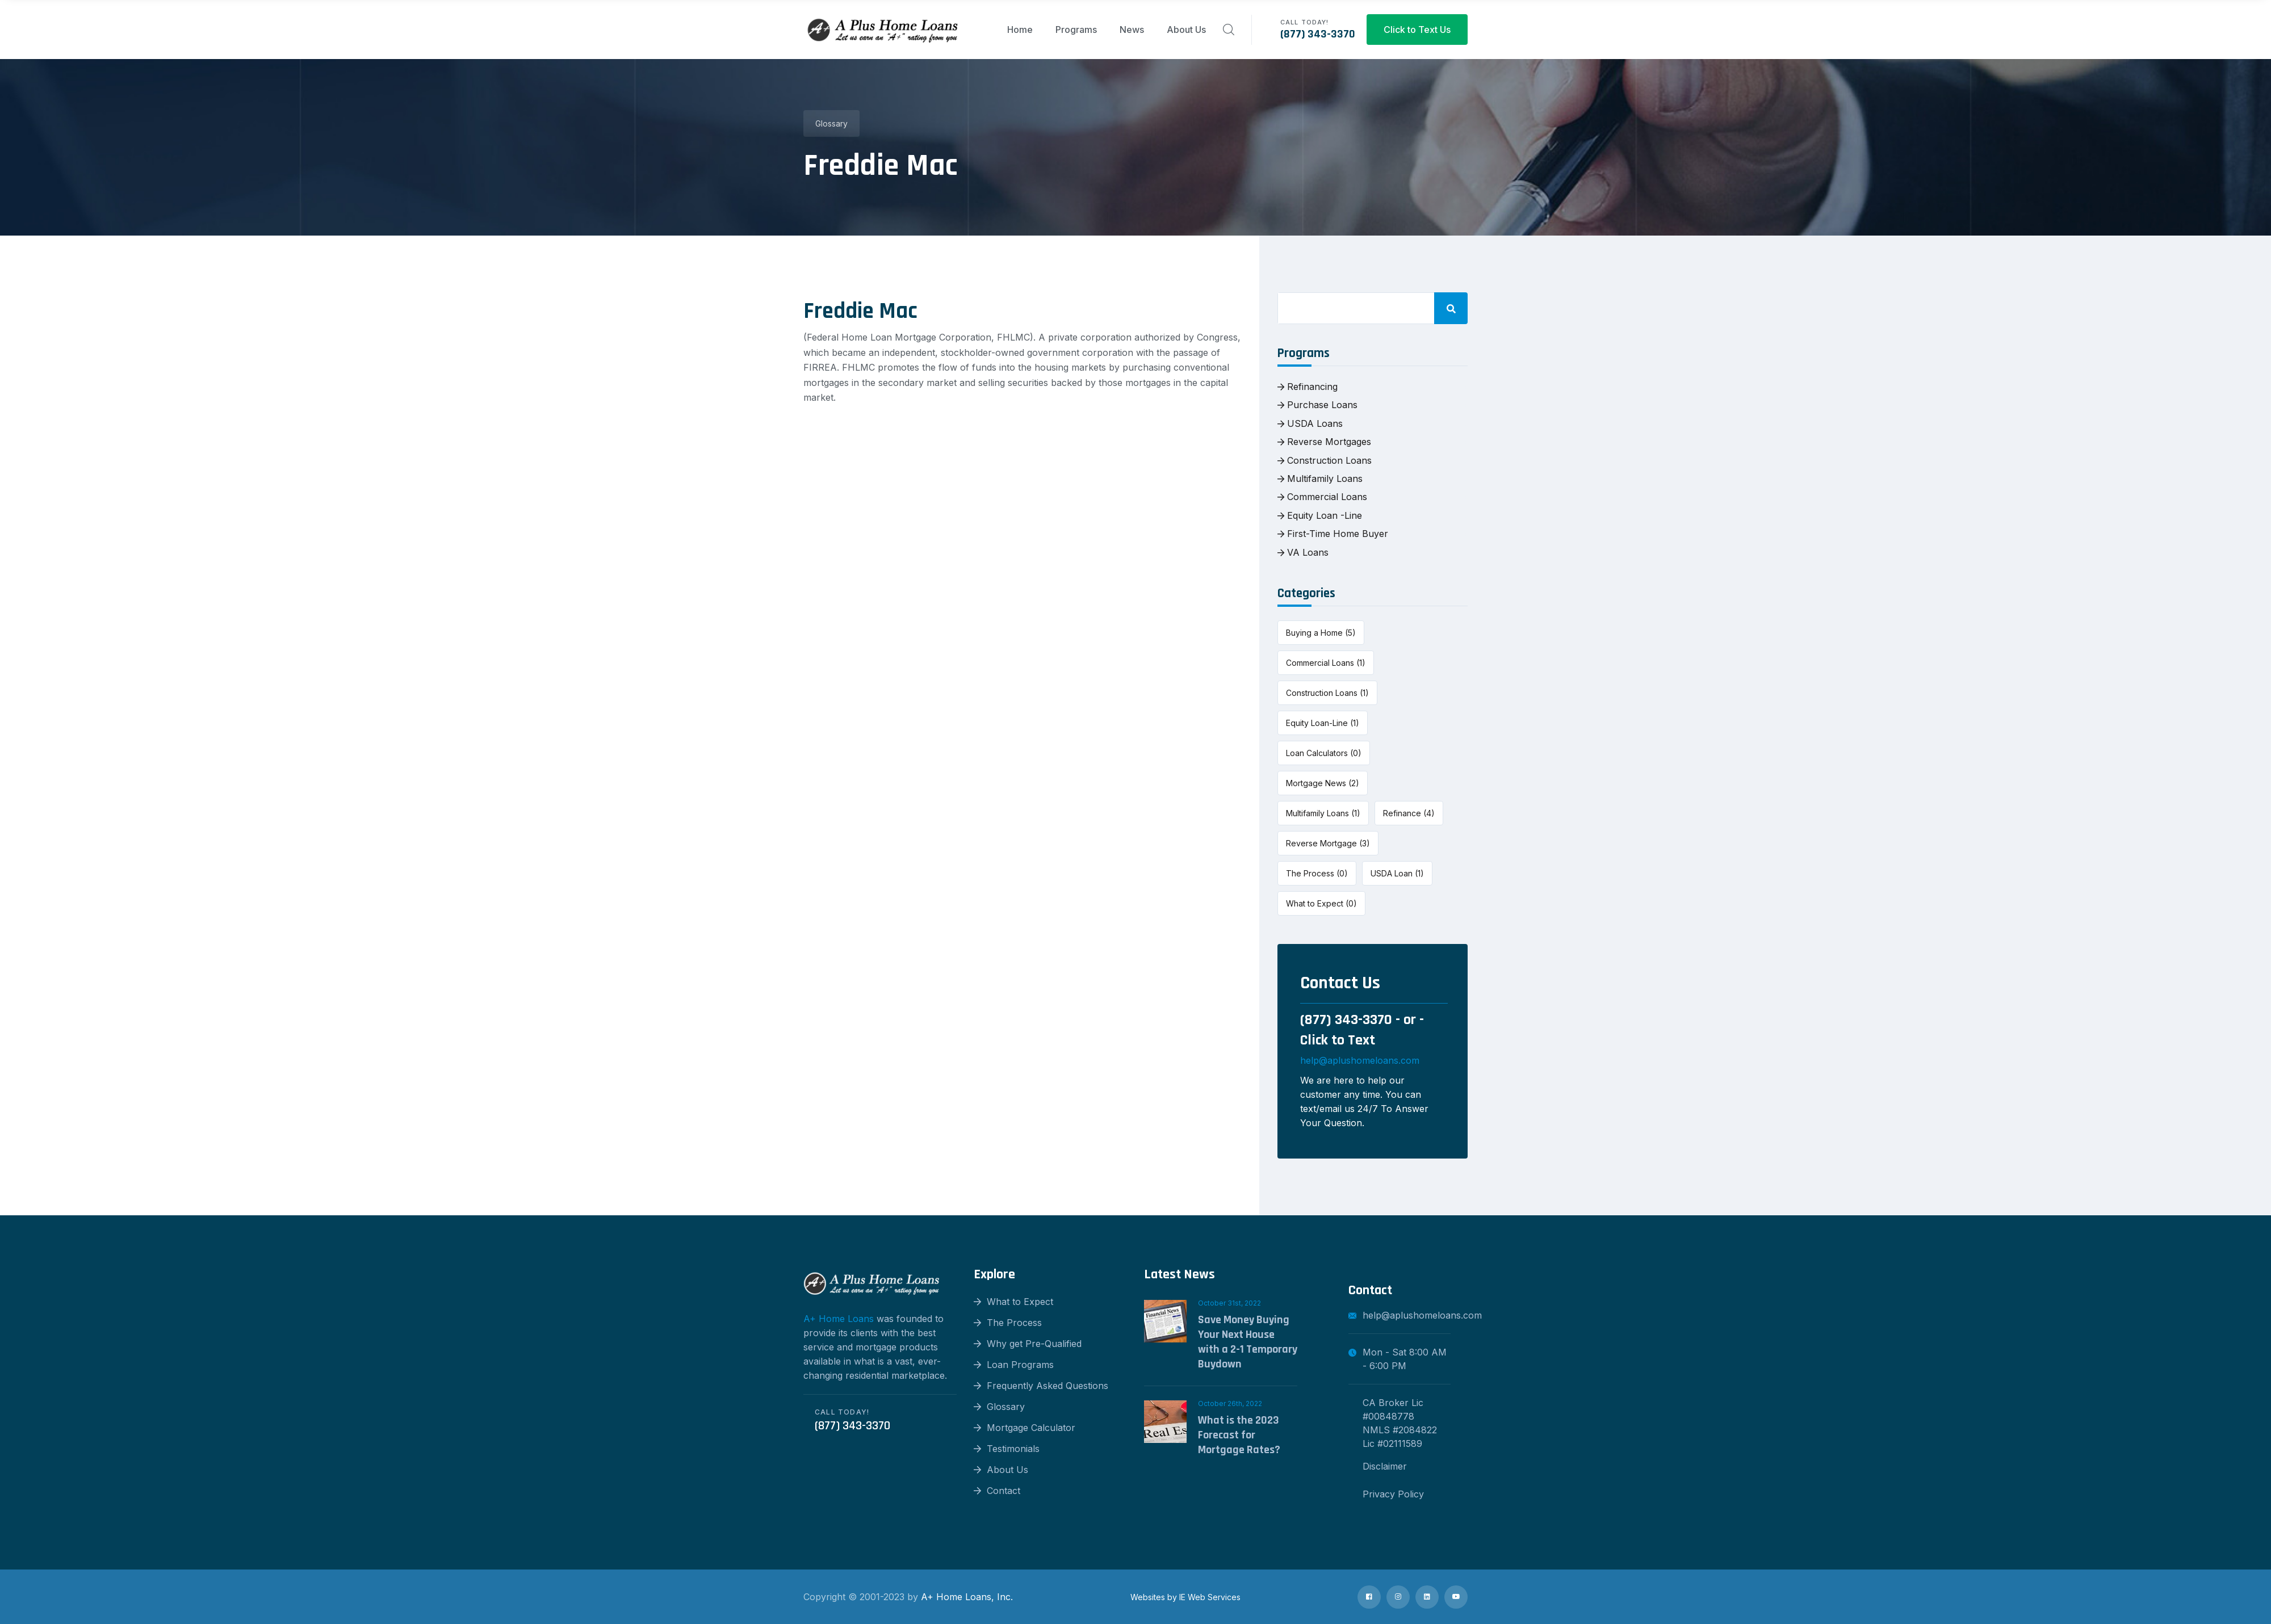 This screenshot has width=2271, height=1624. Describe the element at coordinates (1320, 478) in the screenshot. I see `Multifamily Loans` at that location.